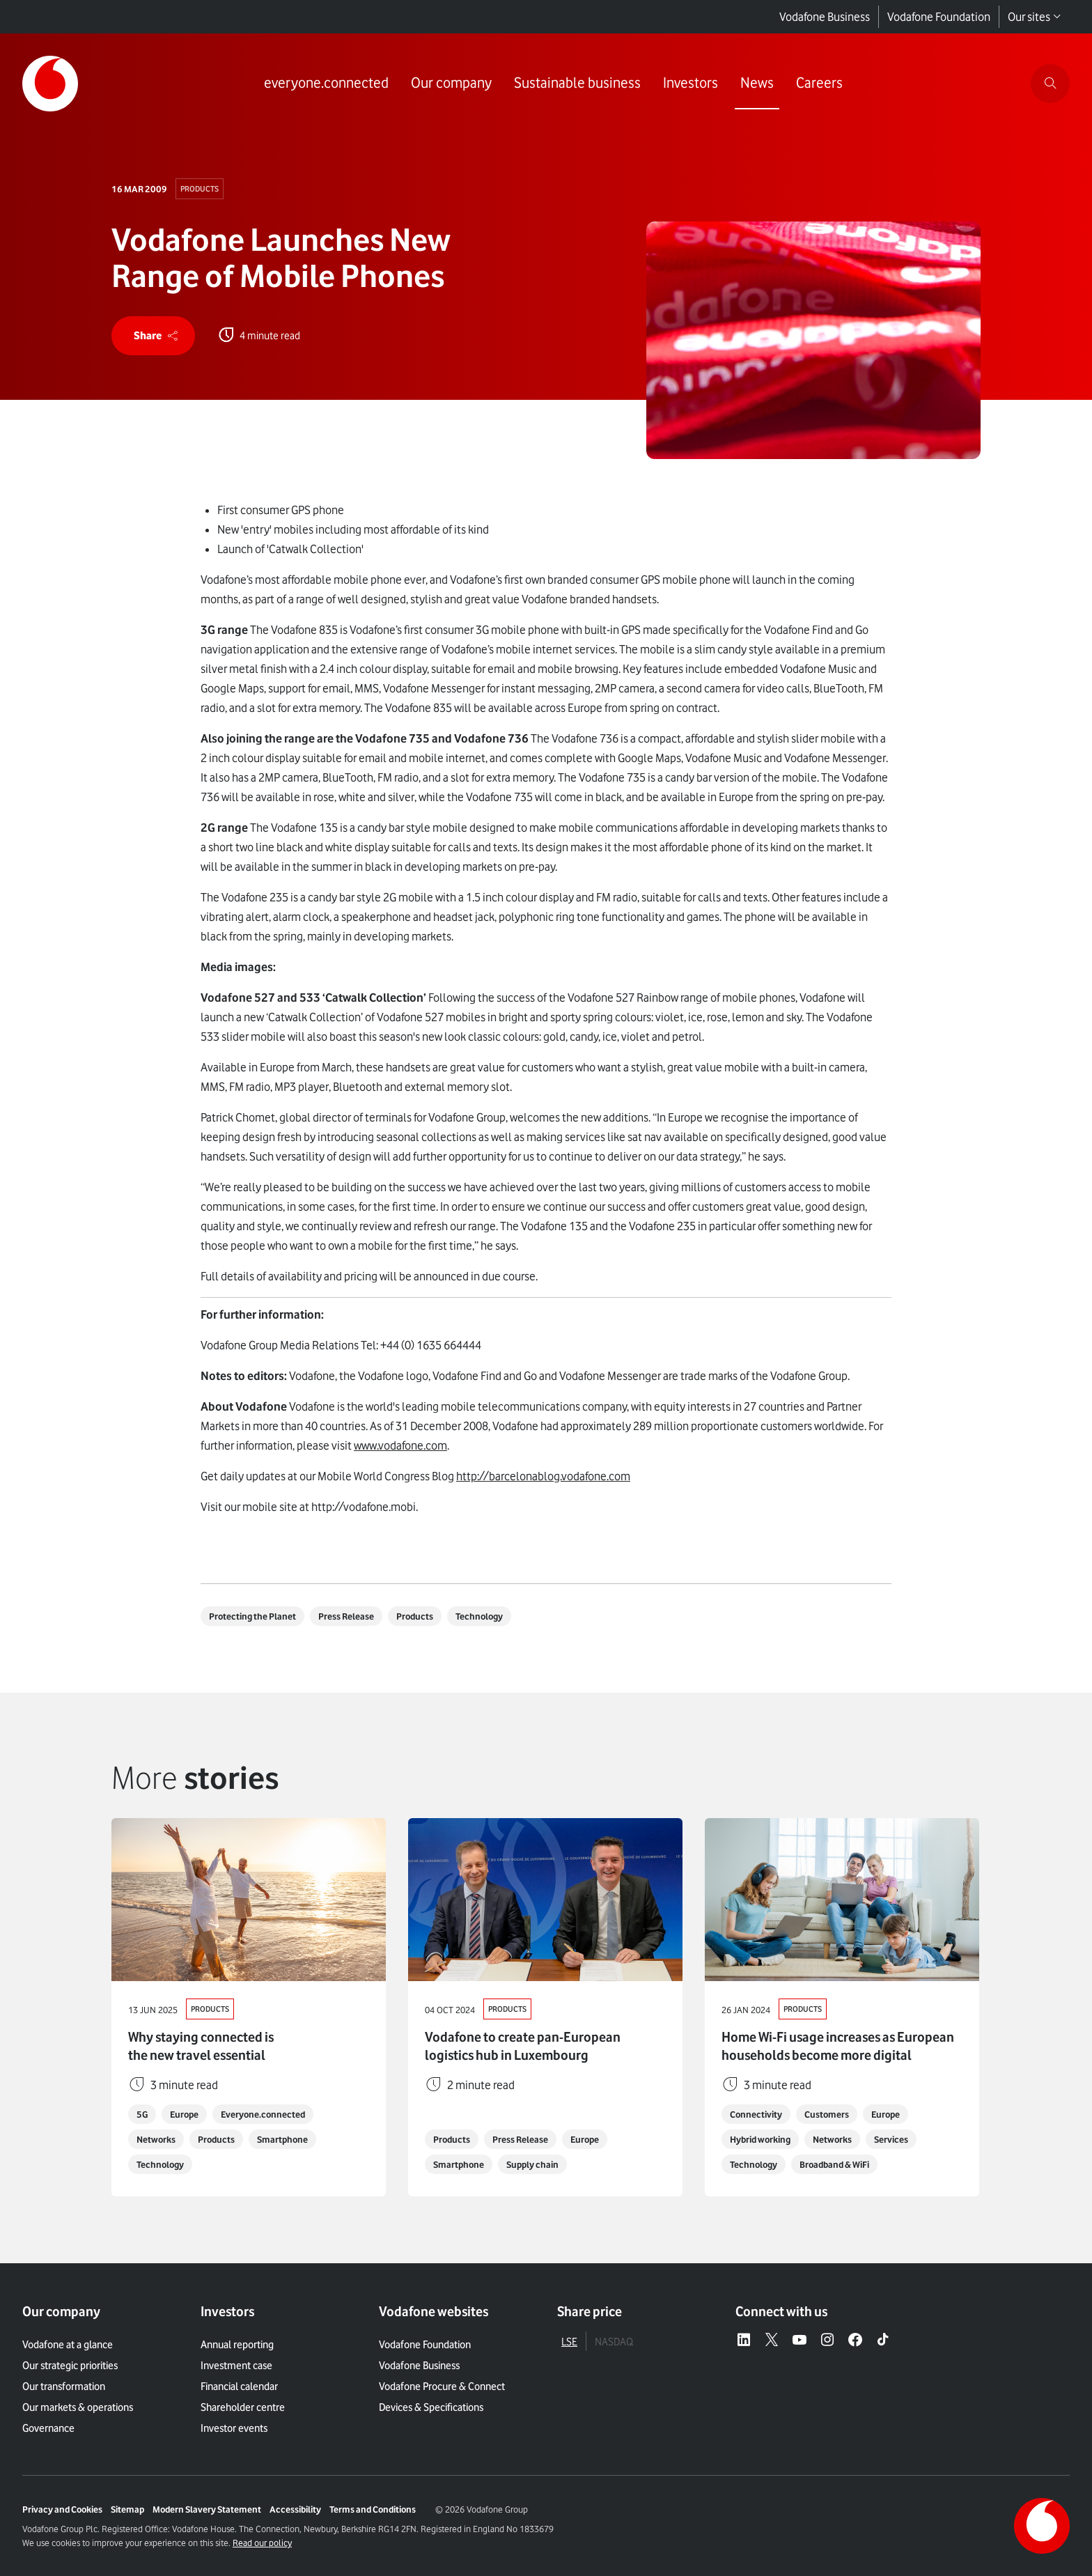 The height and width of the screenshot is (2576, 1092). I want to click on Privacy and Cookies, so click(62, 2509).